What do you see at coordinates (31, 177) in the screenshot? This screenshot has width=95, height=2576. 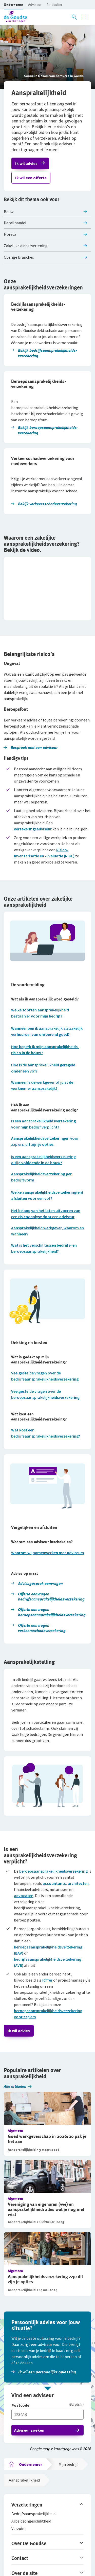 I see `Ik wil een offerte [button]` at bounding box center [31, 177].